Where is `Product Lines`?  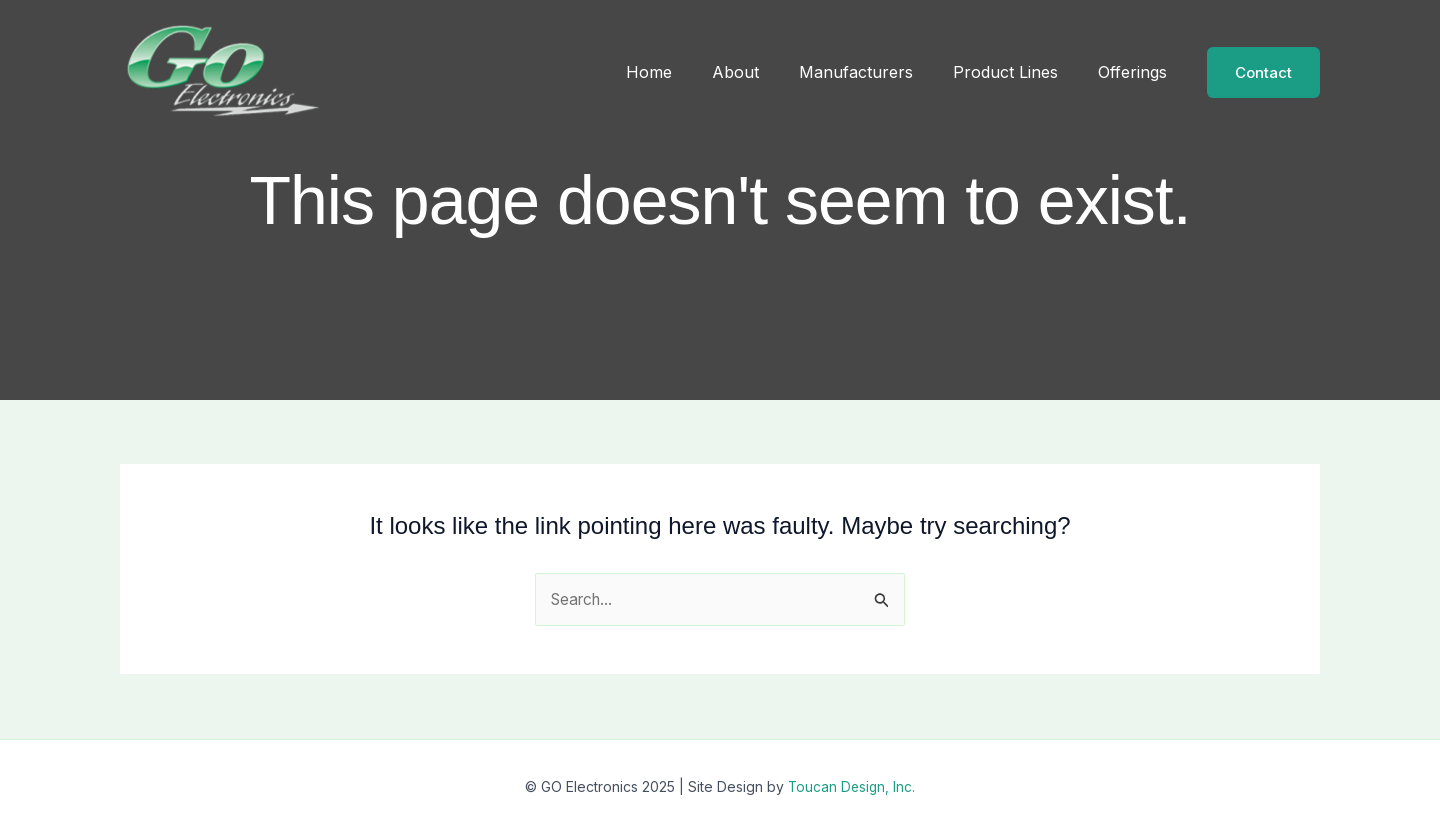
Product Lines is located at coordinates (1017, 72).